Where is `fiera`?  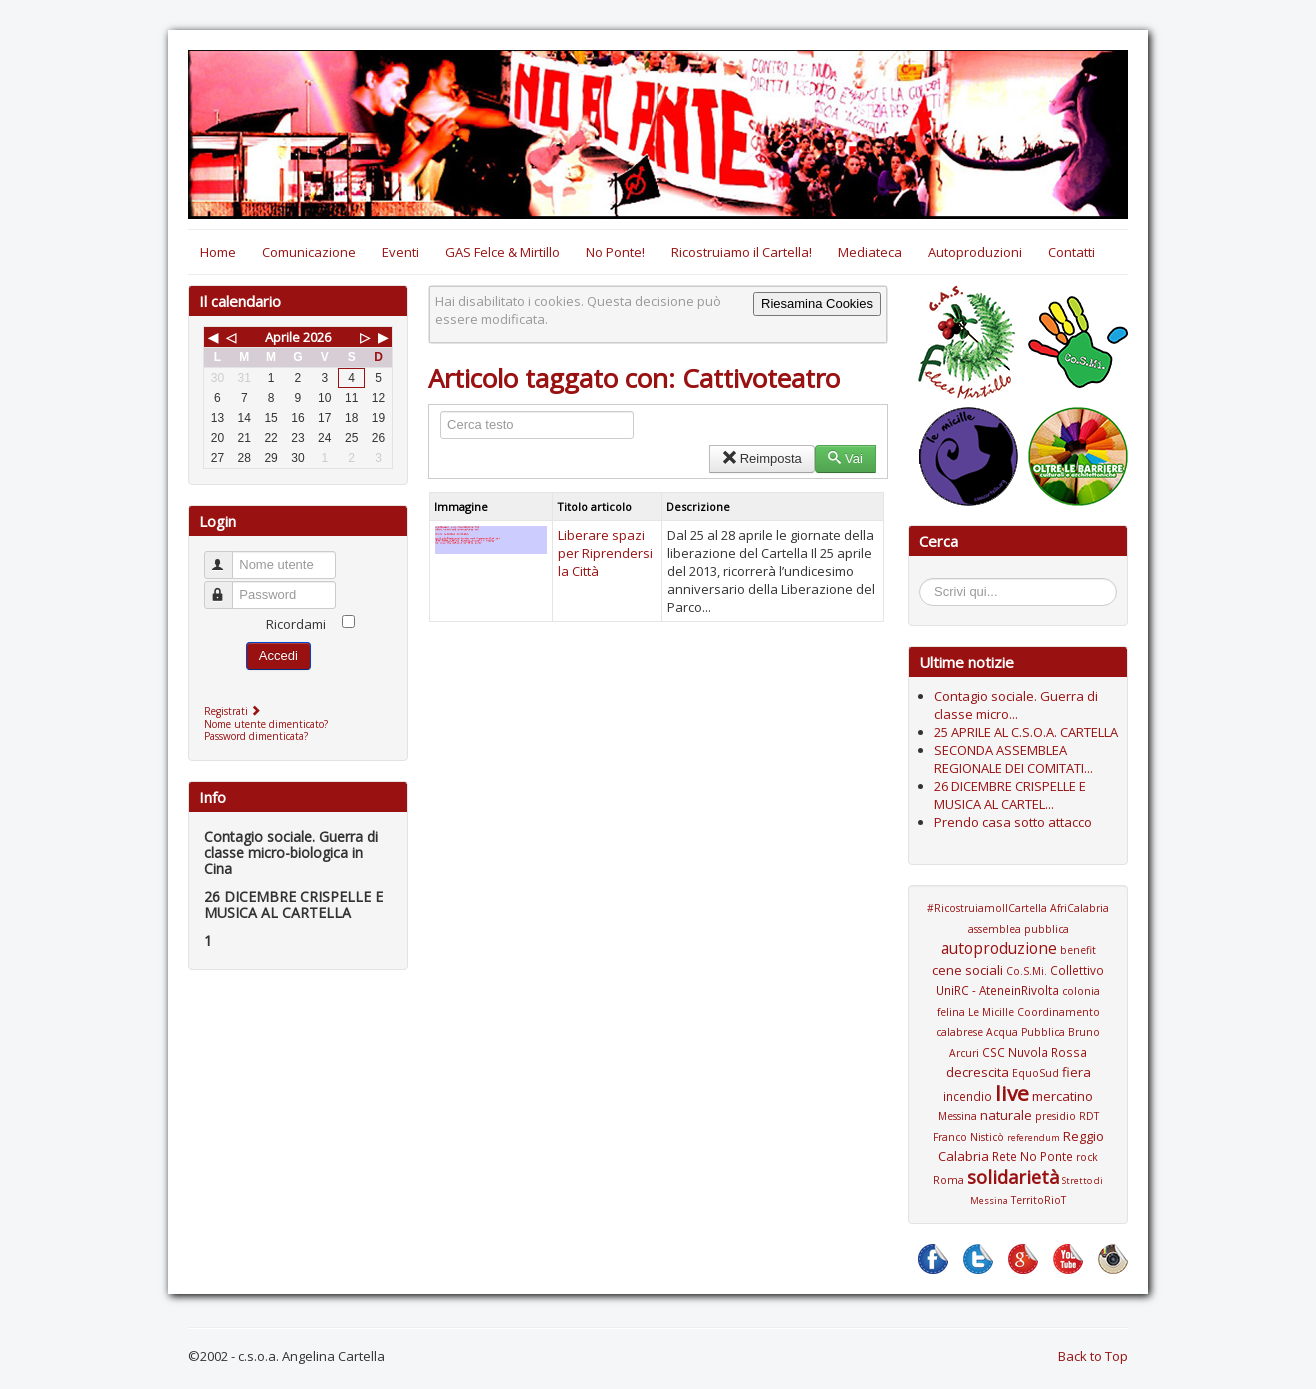 fiera is located at coordinates (1076, 1072).